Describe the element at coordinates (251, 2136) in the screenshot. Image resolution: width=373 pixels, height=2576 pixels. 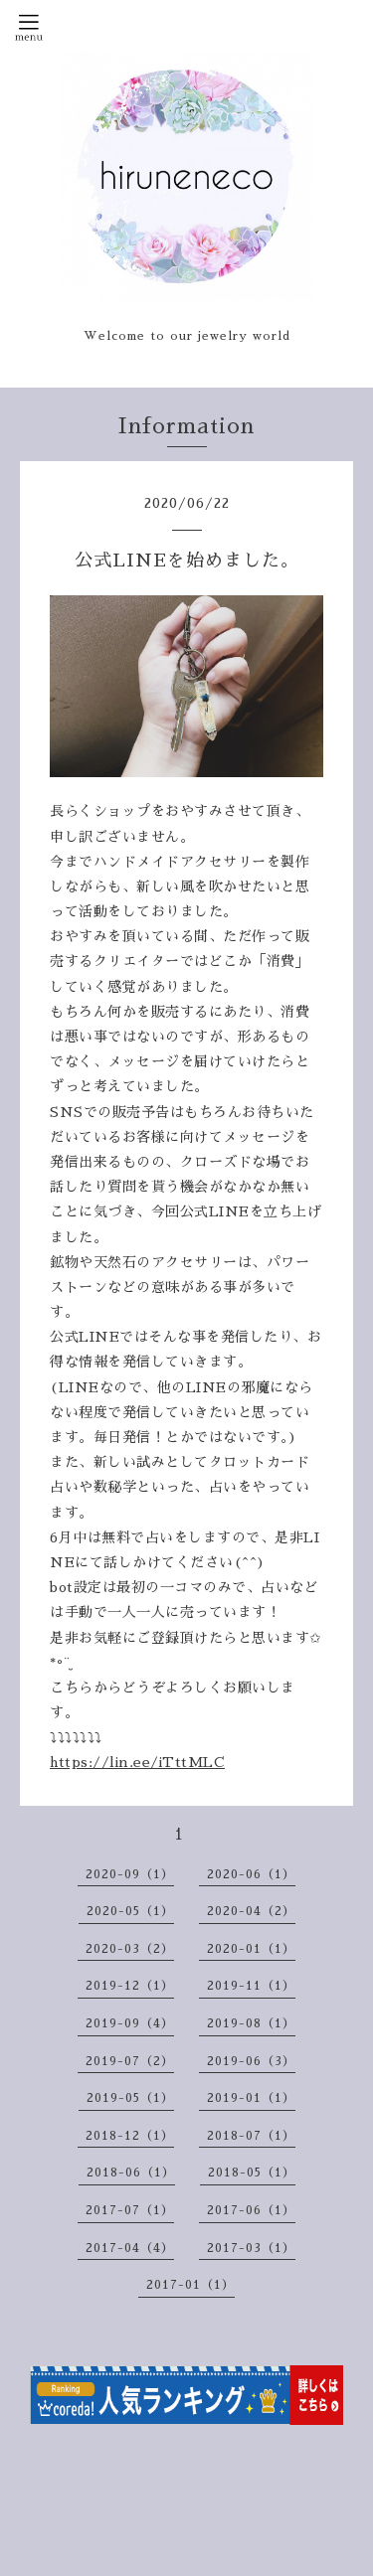
I see `2018-07（1）` at that location.